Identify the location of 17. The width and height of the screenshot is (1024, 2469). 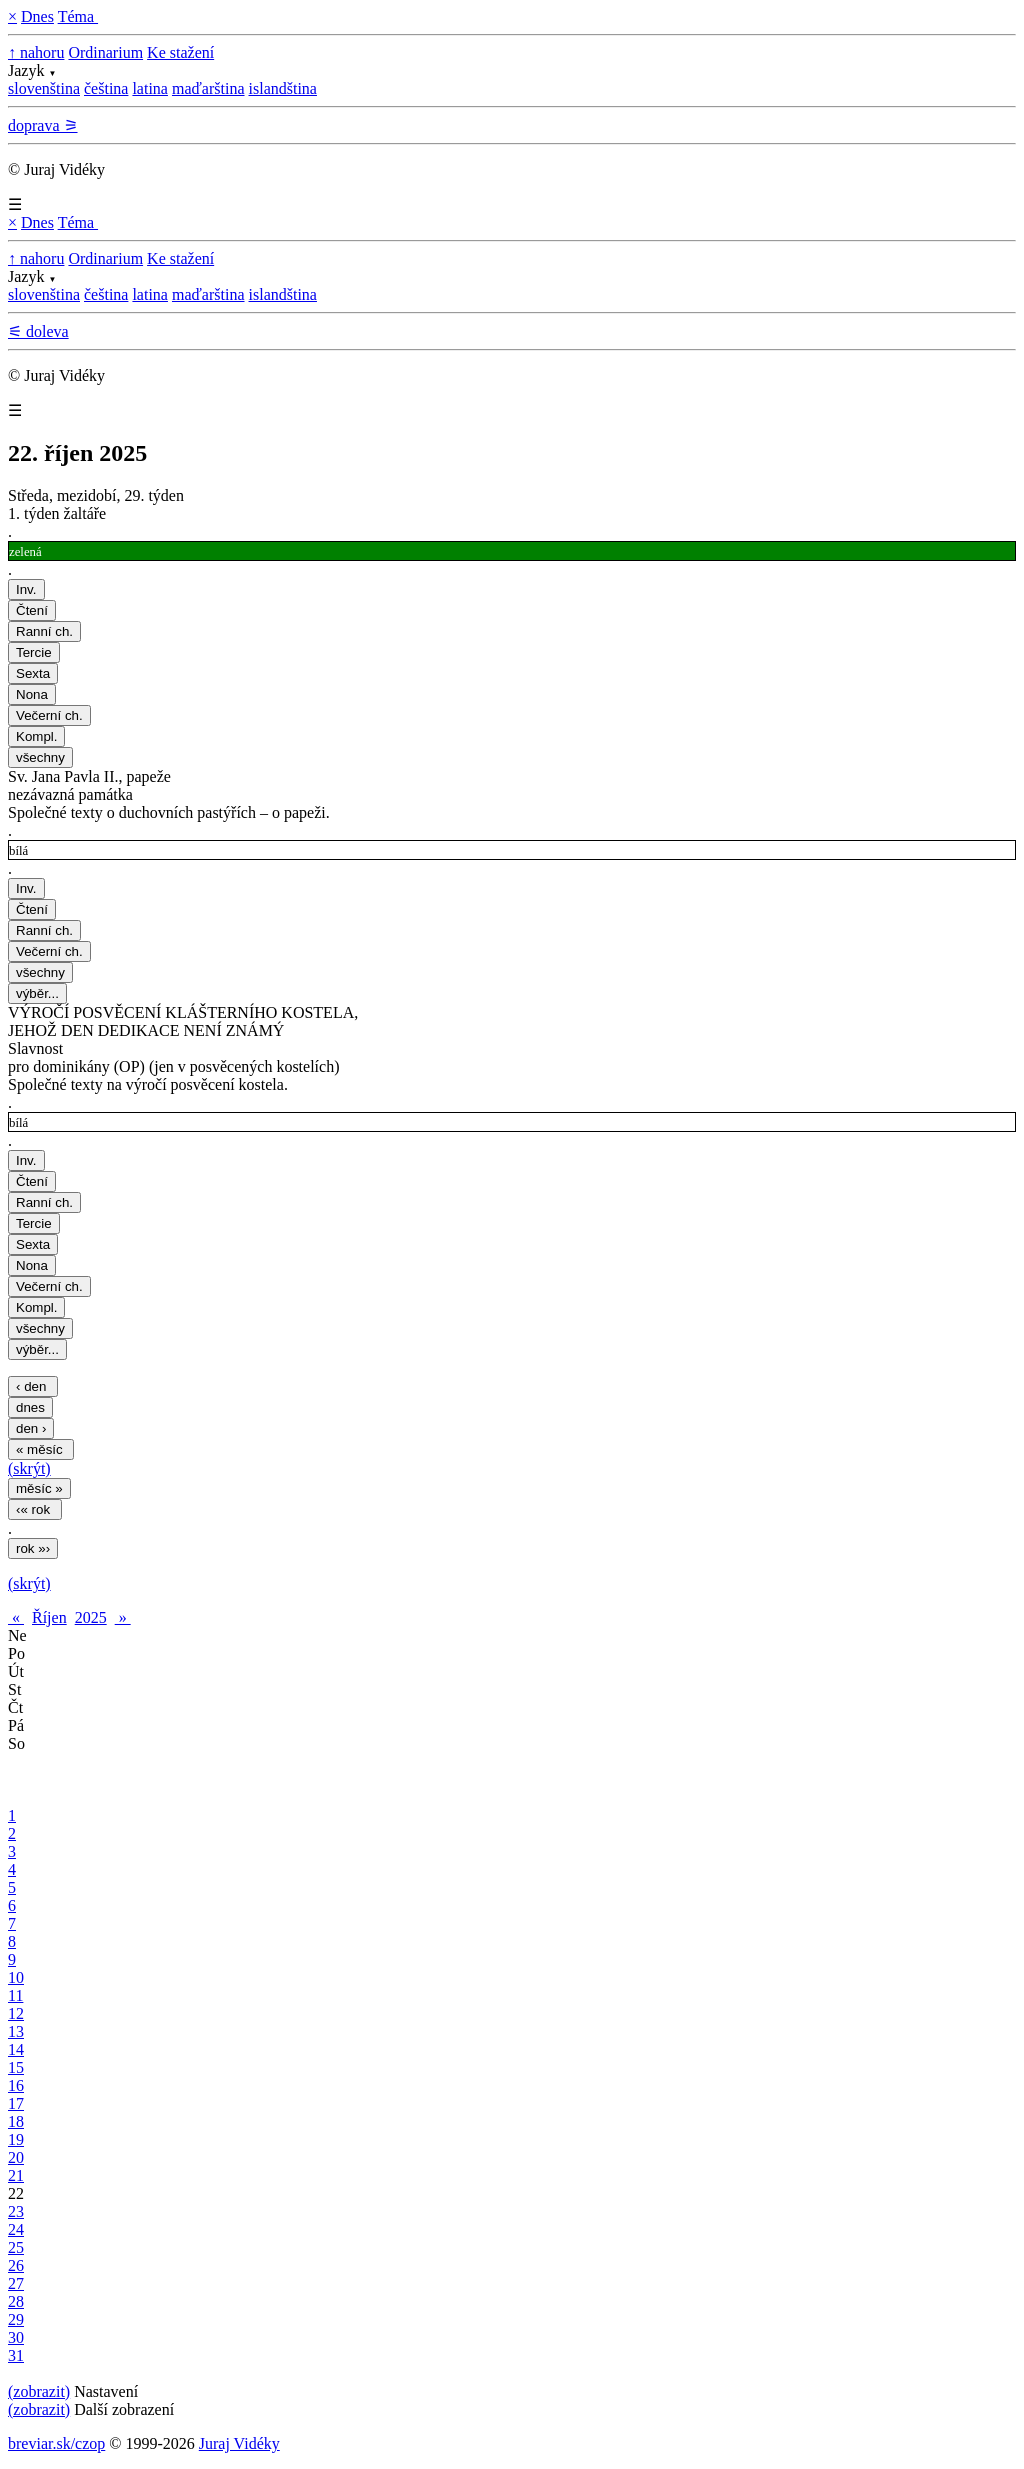
(16, 2103).